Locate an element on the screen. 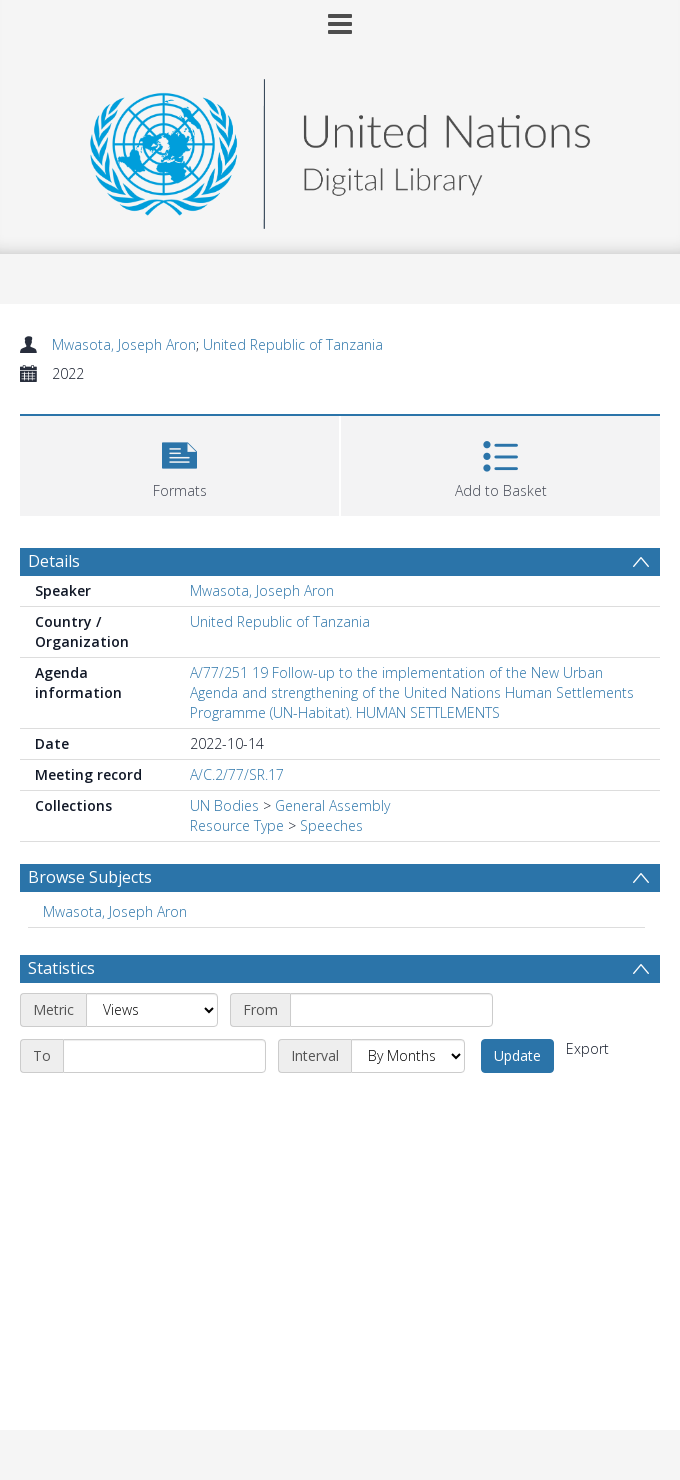 The height and width of the screenshot is (1480, 680). Mwasota, Joseph Aron is located at coordinates (124, 344).